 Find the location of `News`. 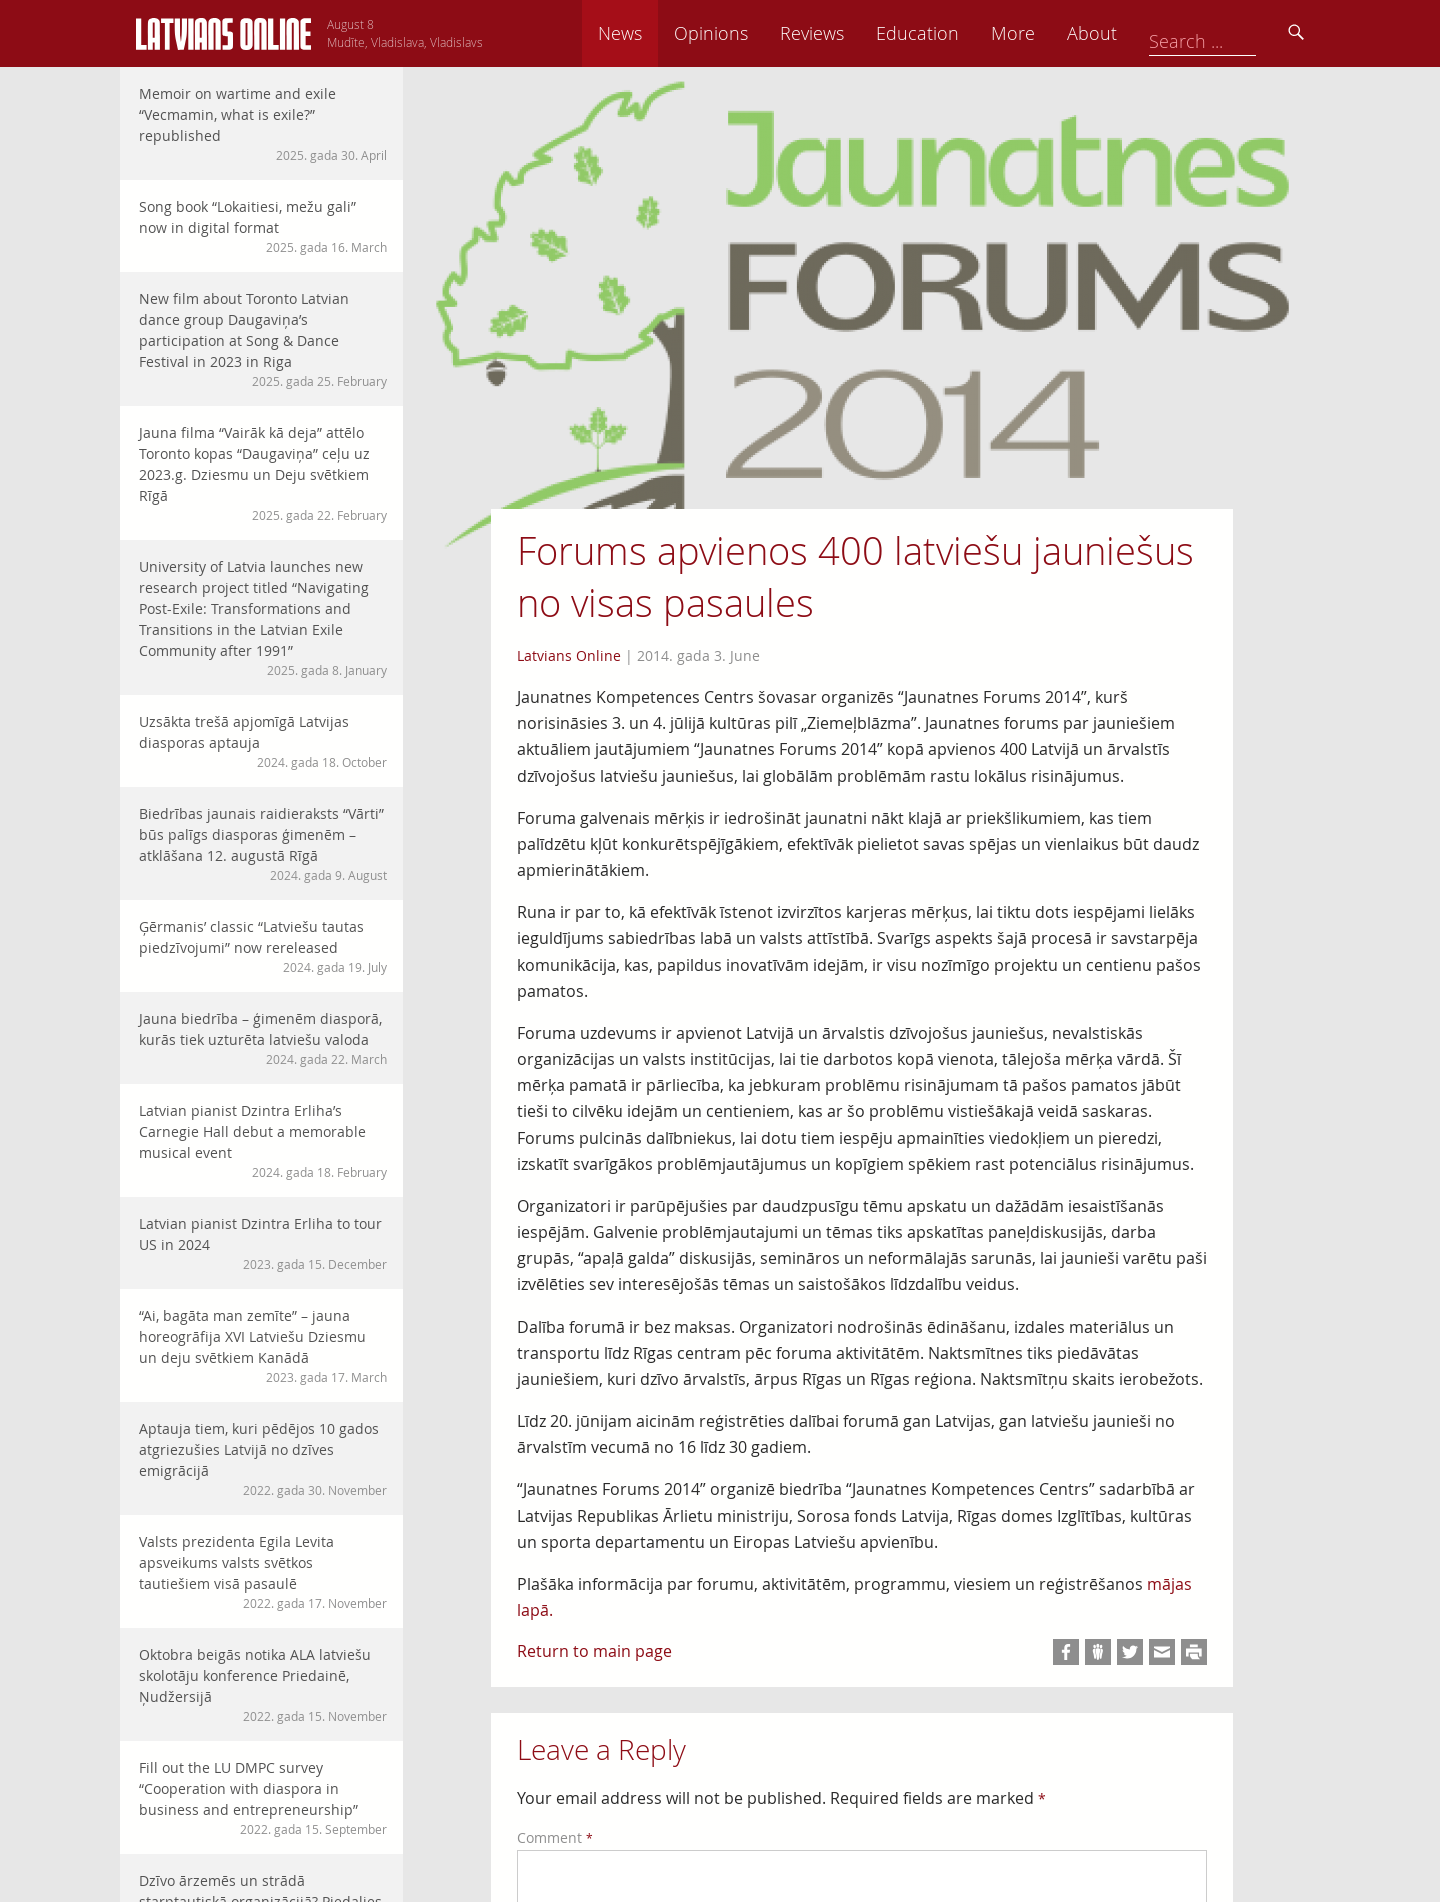

News is located at coordinates (759, 33).